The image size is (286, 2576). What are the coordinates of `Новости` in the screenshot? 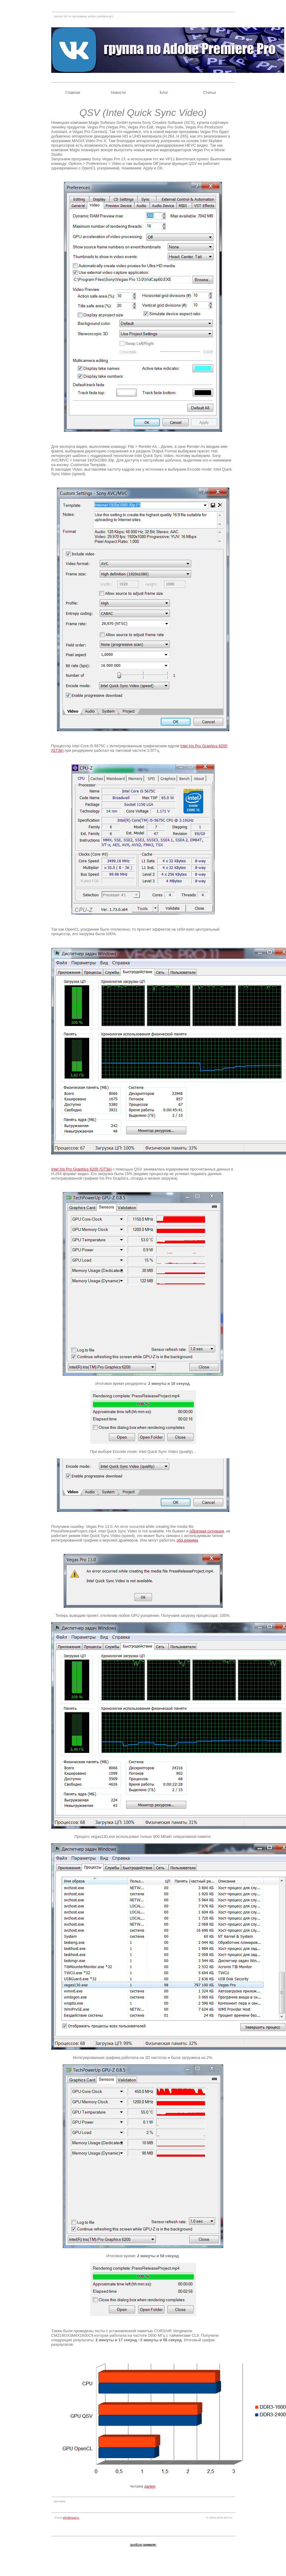 It's located at (118, 92).